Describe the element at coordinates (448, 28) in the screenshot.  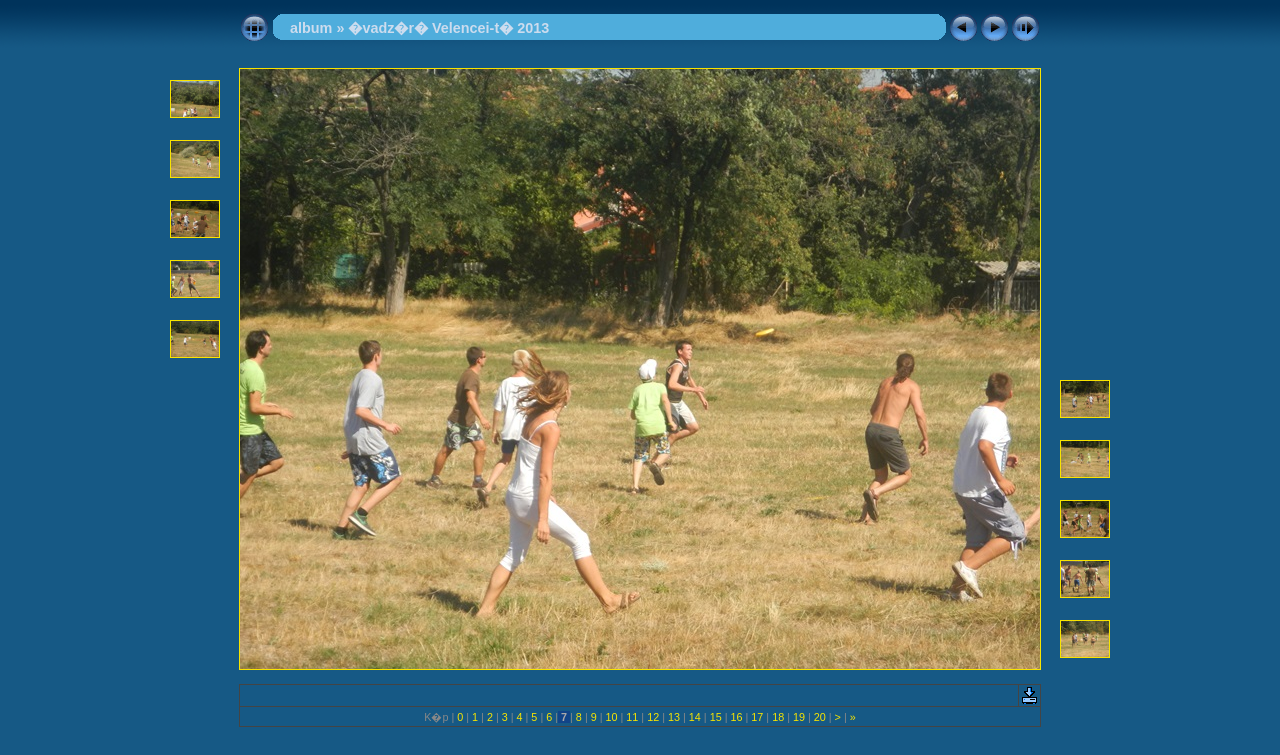
I see `�vadz�r� Velencei-t� 2013` at that location.